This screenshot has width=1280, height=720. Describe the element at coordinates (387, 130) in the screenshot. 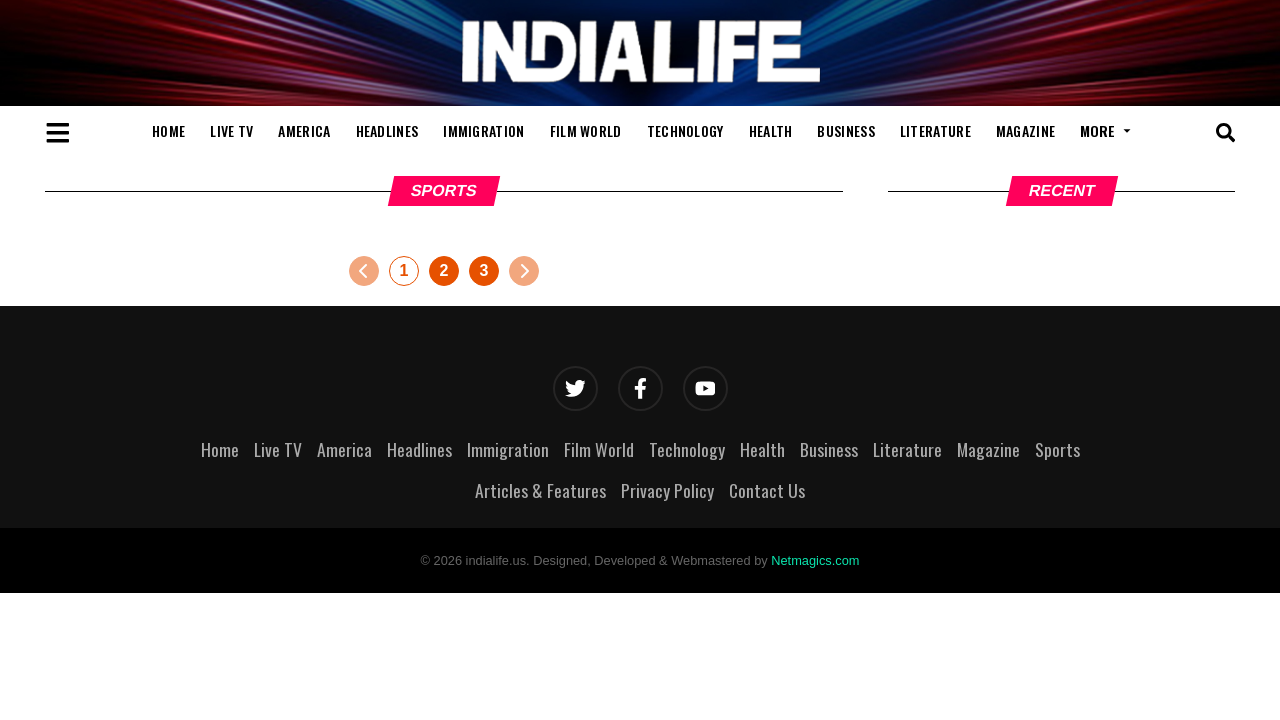

I see `Headlines` at that location.